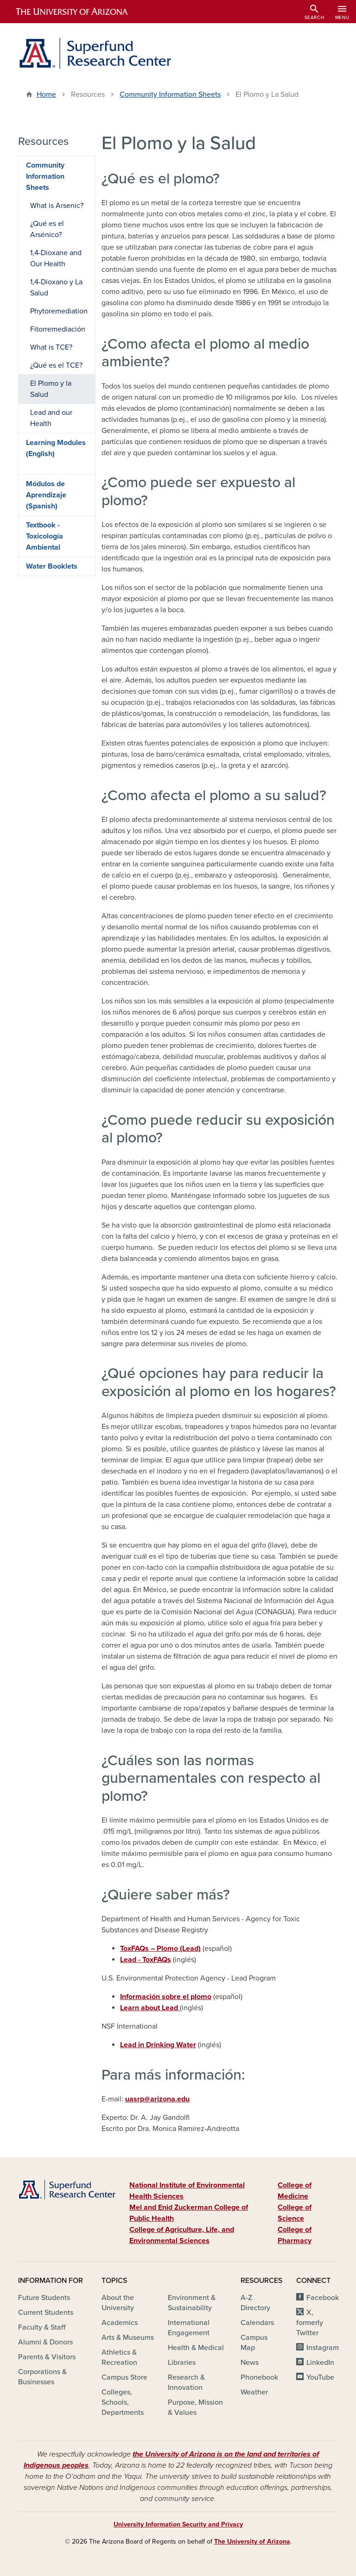 This screenshot has height=2576, width=356. Describe the element at coordinates (322, 2347) in the screenshot. I see `Instagram` at that location.